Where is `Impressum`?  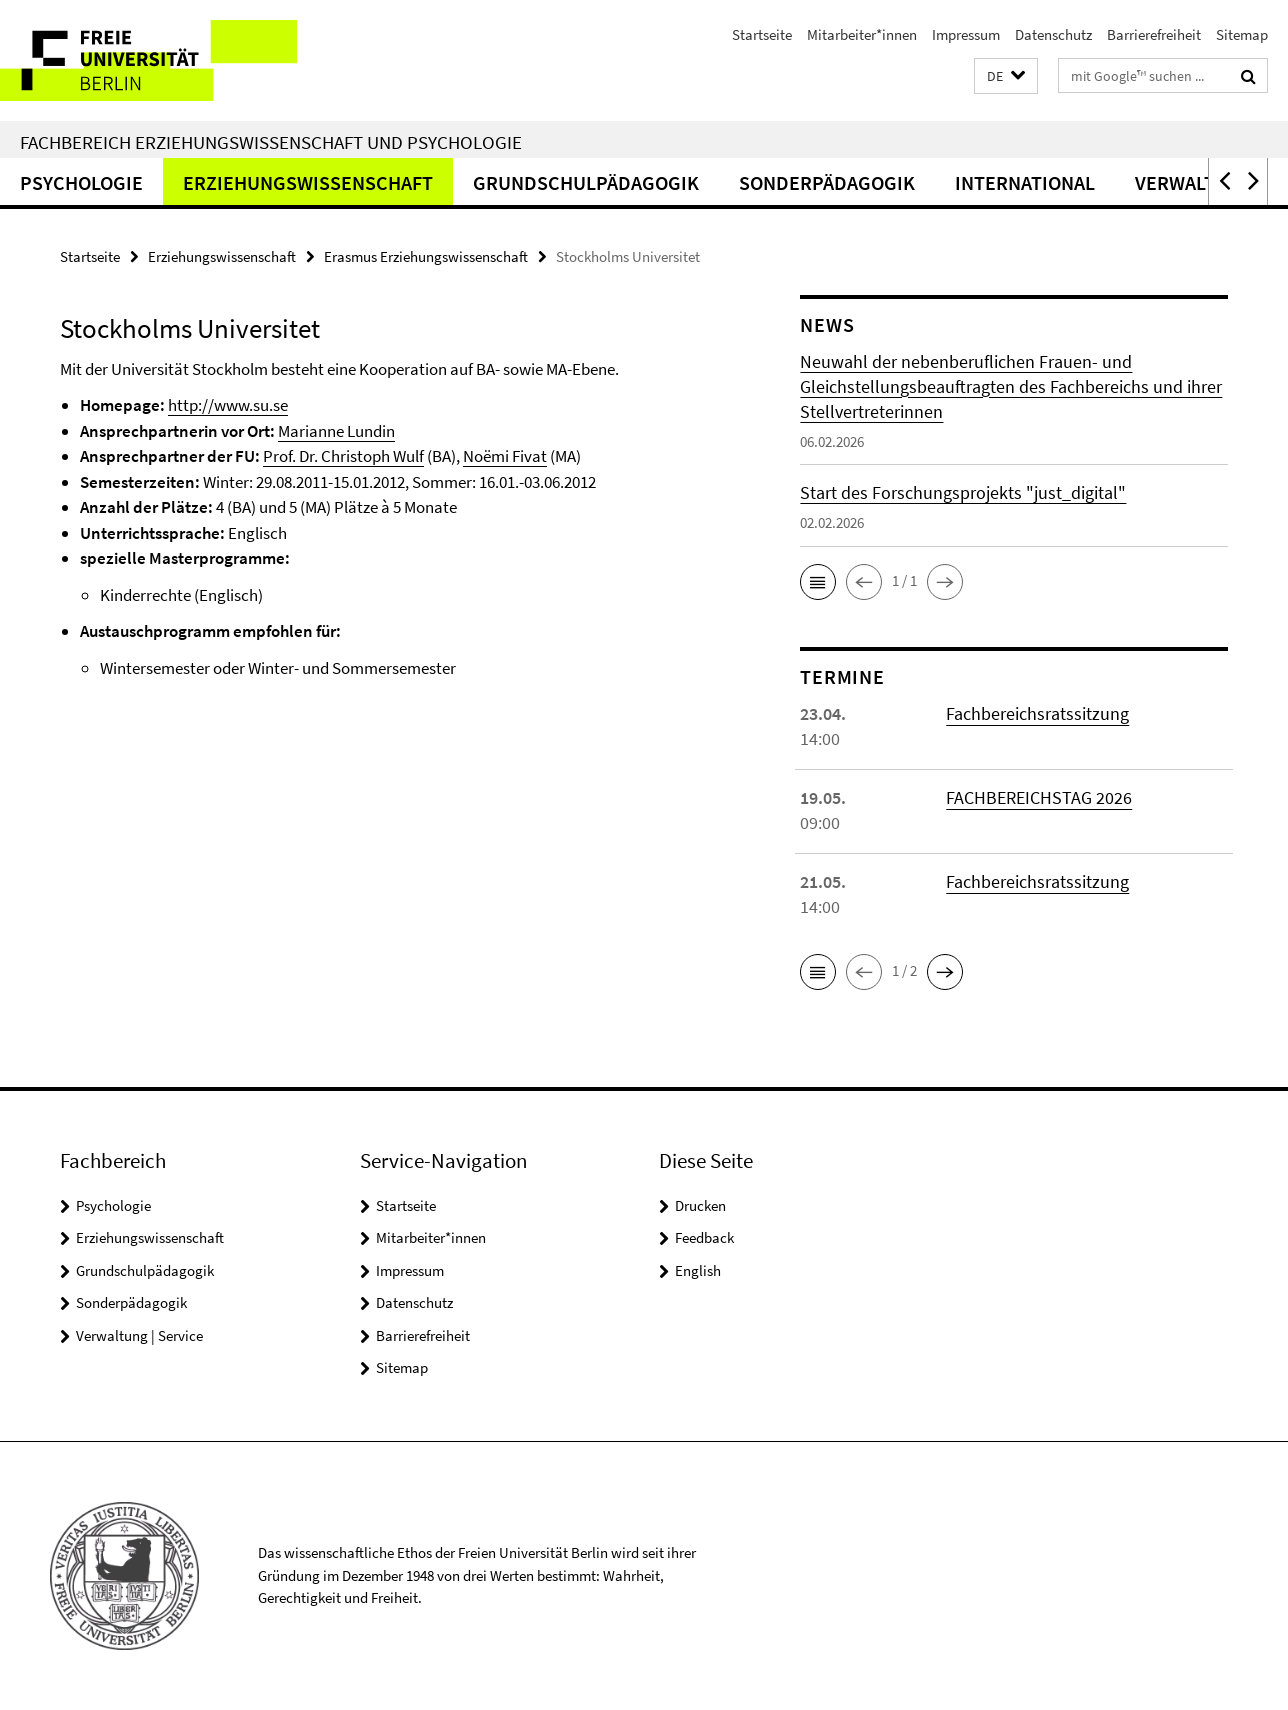 Impressum is located at coordinates (966, 34).